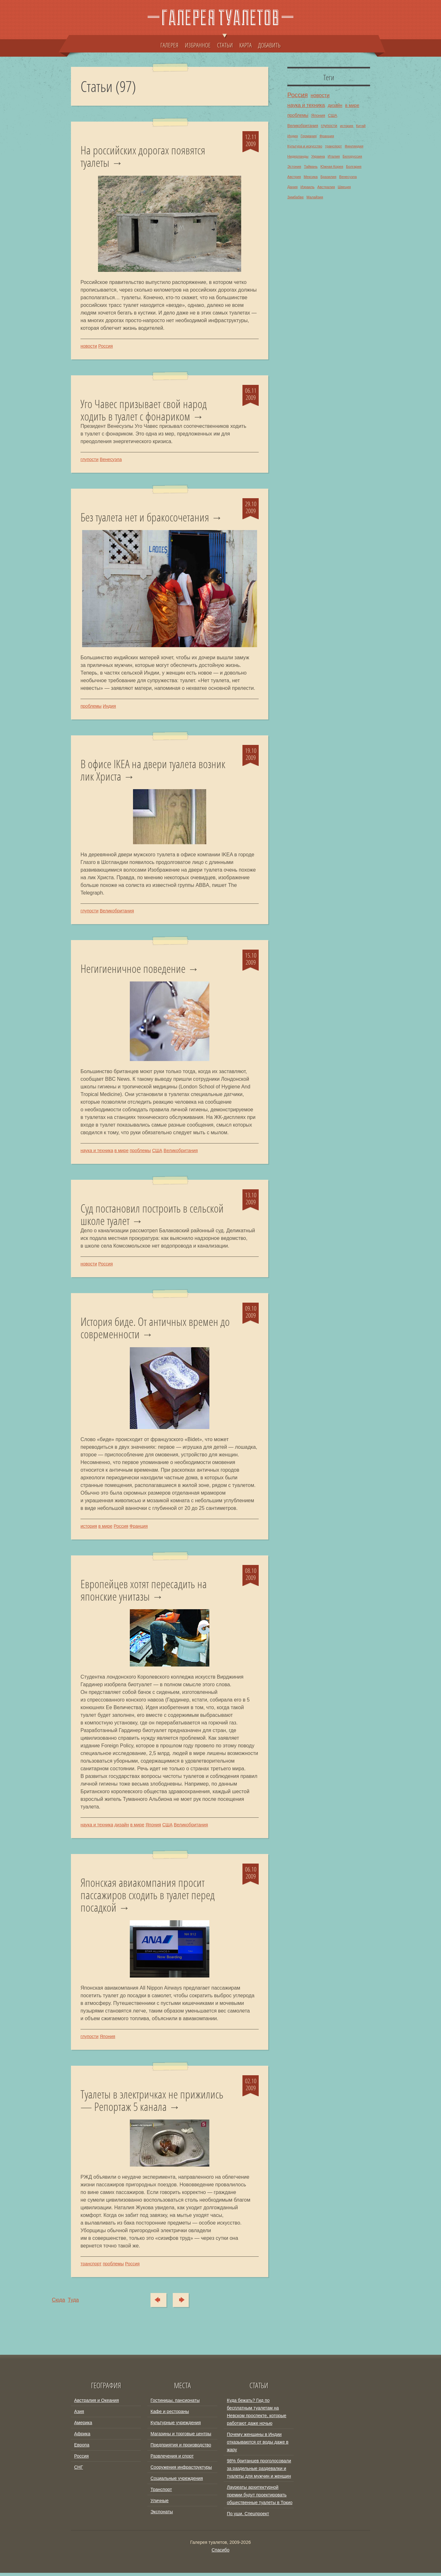  I want to click on Мексика, so click(311, 177).